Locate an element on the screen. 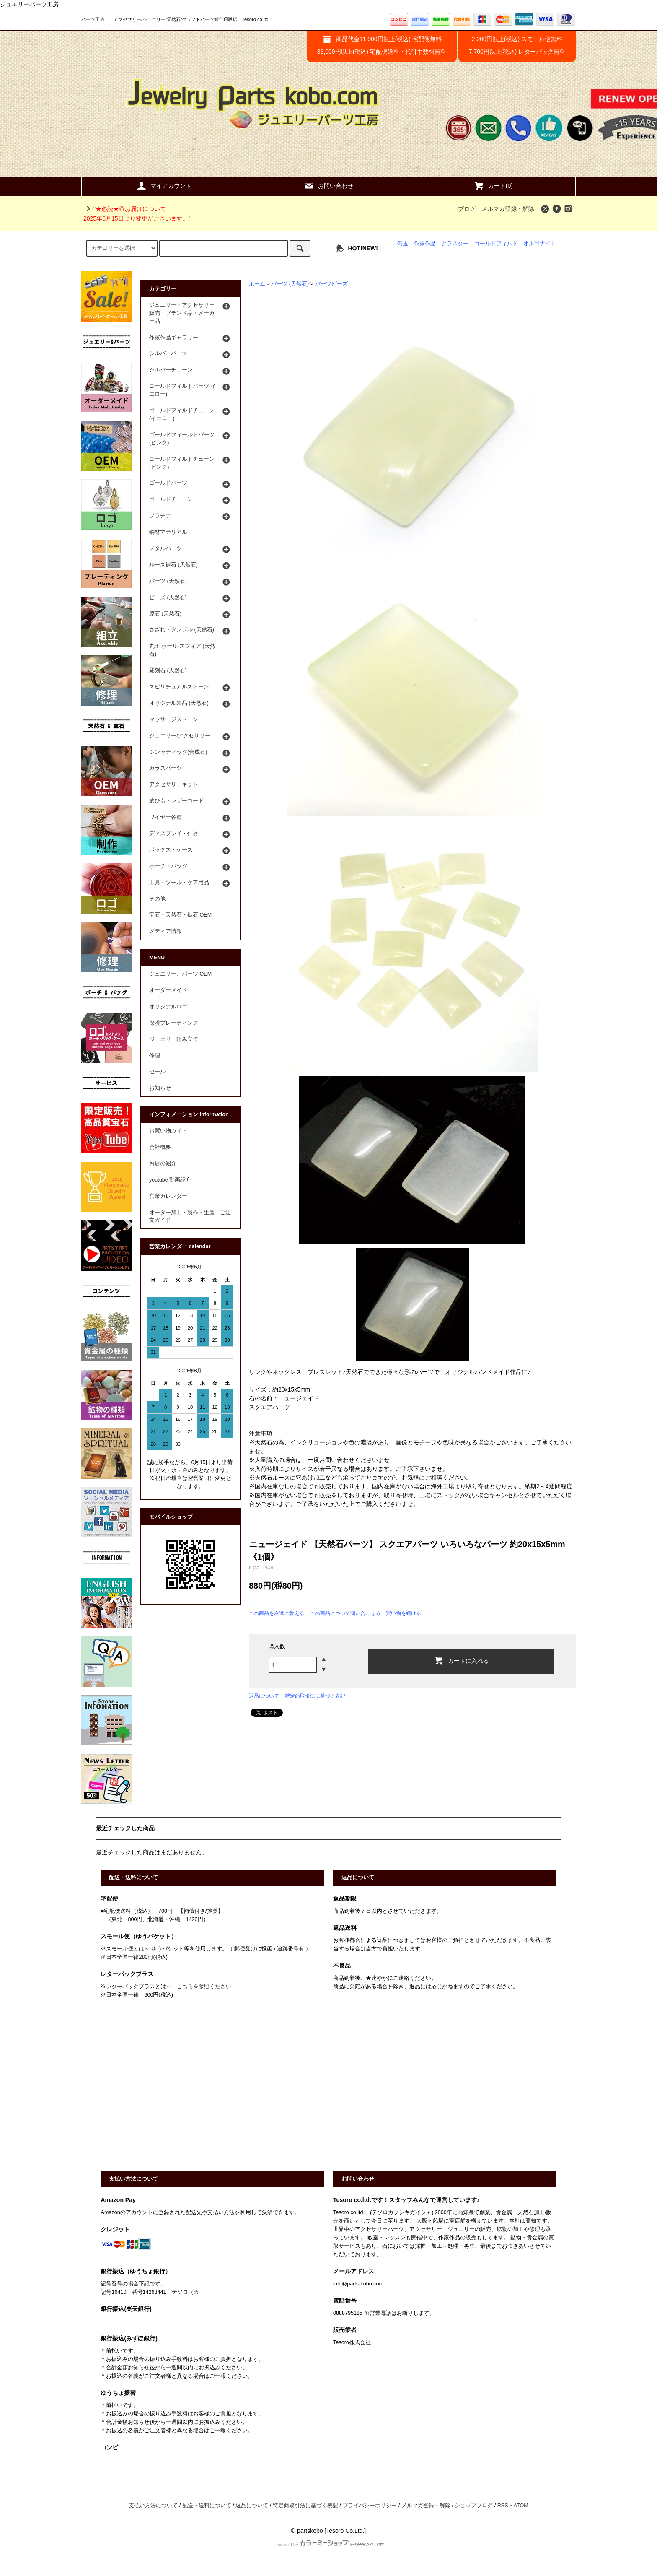 This screenshot has height=2576, width=657. この商品を友達に教える is located at coordinates (276, 1613).